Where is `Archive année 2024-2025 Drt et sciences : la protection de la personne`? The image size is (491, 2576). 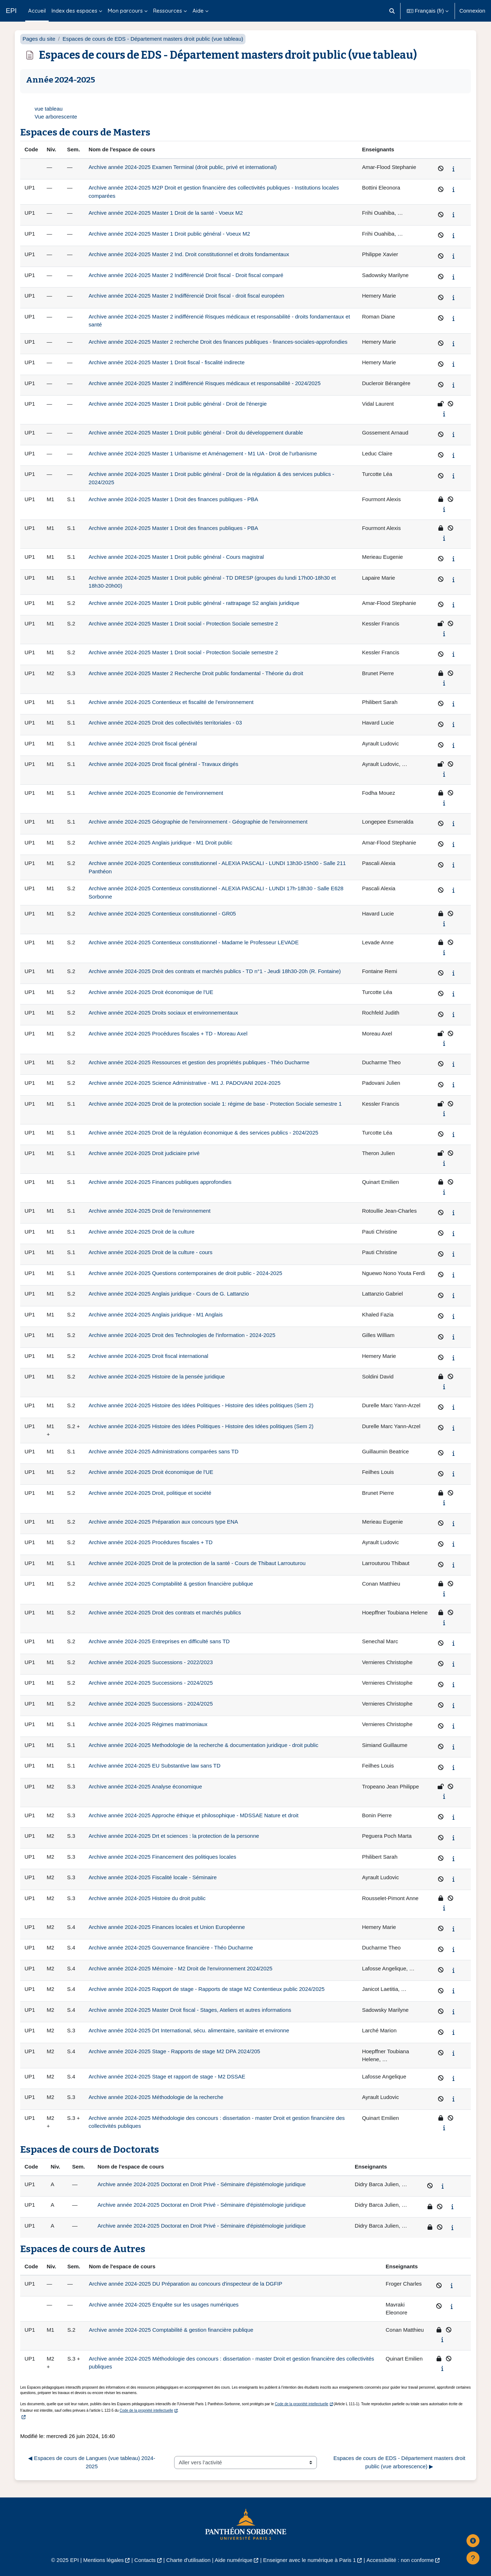 Archive année 2024-2025 Drt et sciences : la protection de la personne is located at coordinates (174, 1836).